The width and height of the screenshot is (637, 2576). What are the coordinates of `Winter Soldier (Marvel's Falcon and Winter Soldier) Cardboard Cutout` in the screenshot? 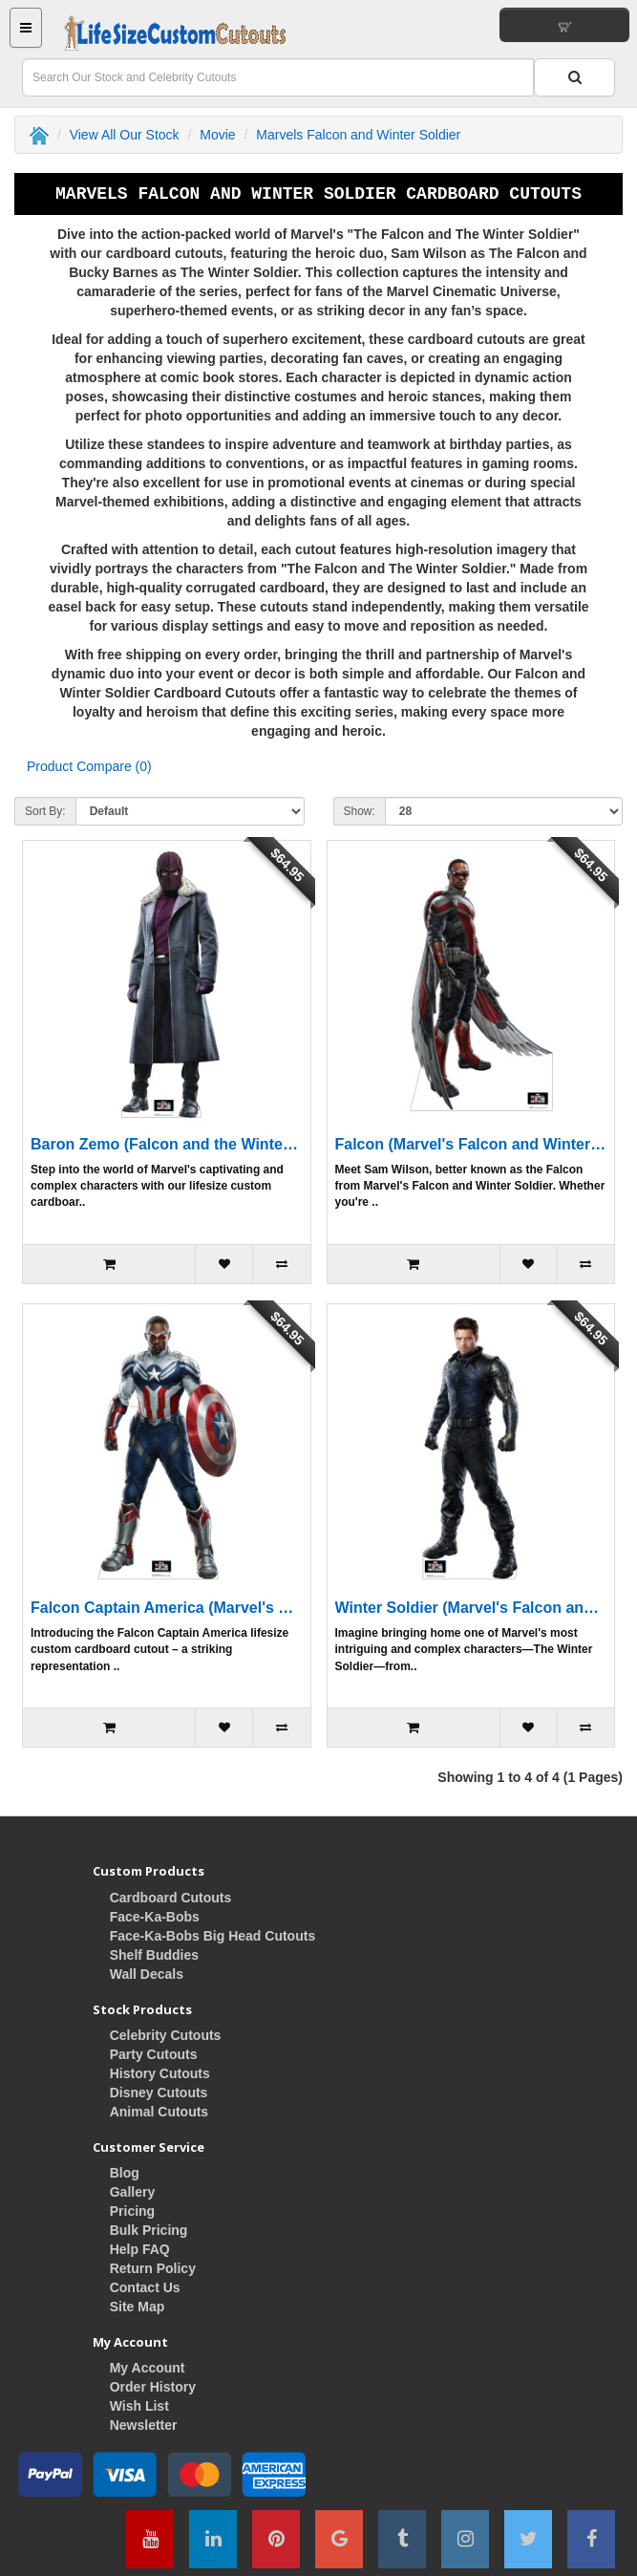 It's located at (471, 1607).